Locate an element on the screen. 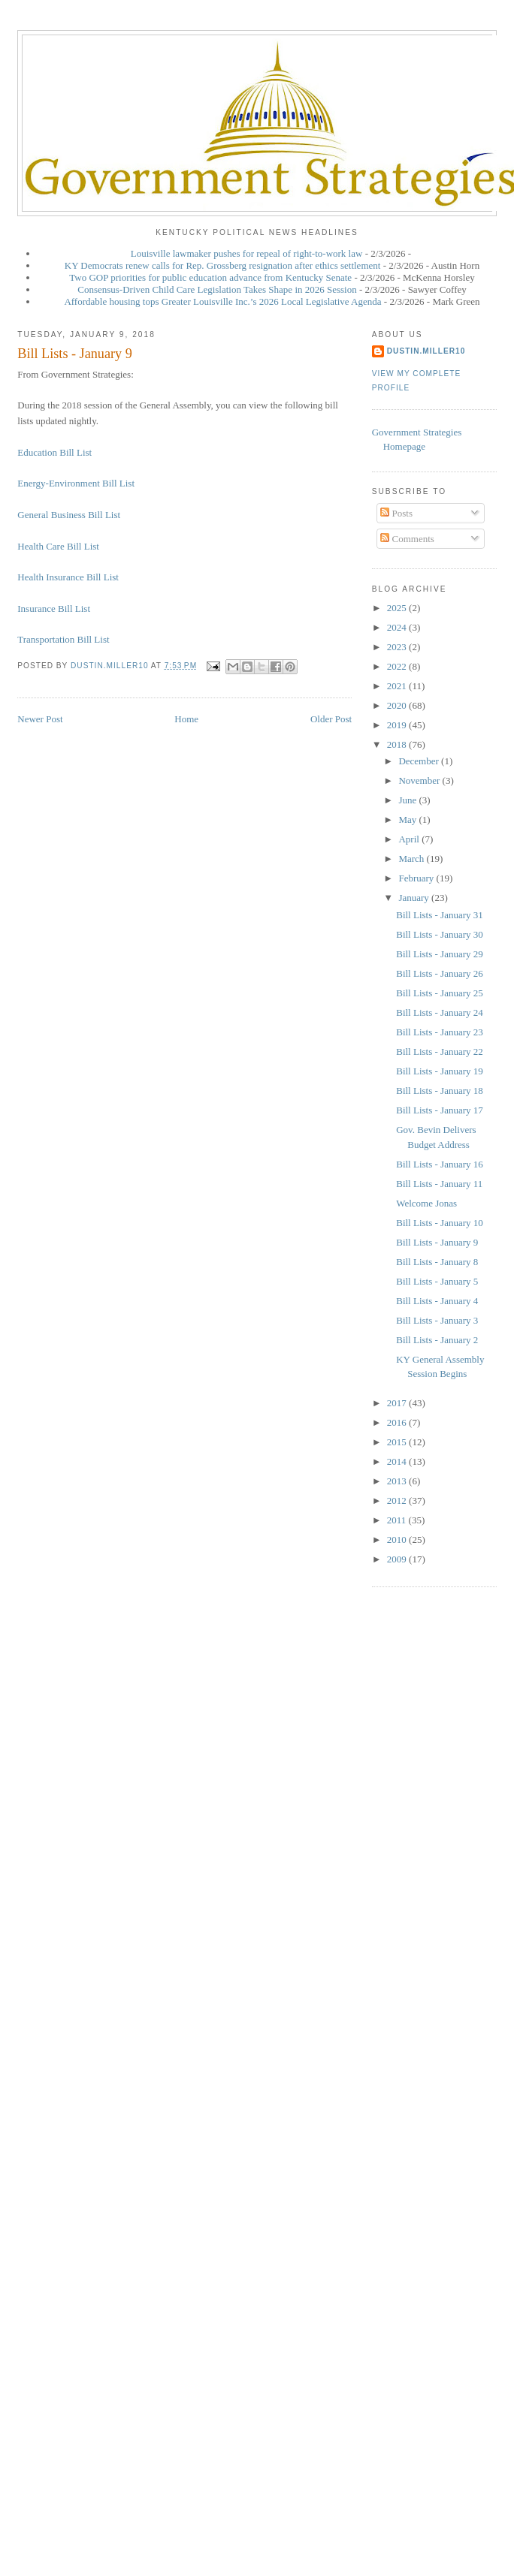 Image resolution: width=514 pixels, height=2576 pixels. Bill Lists - January 31 is located at coordinates (439, 914).